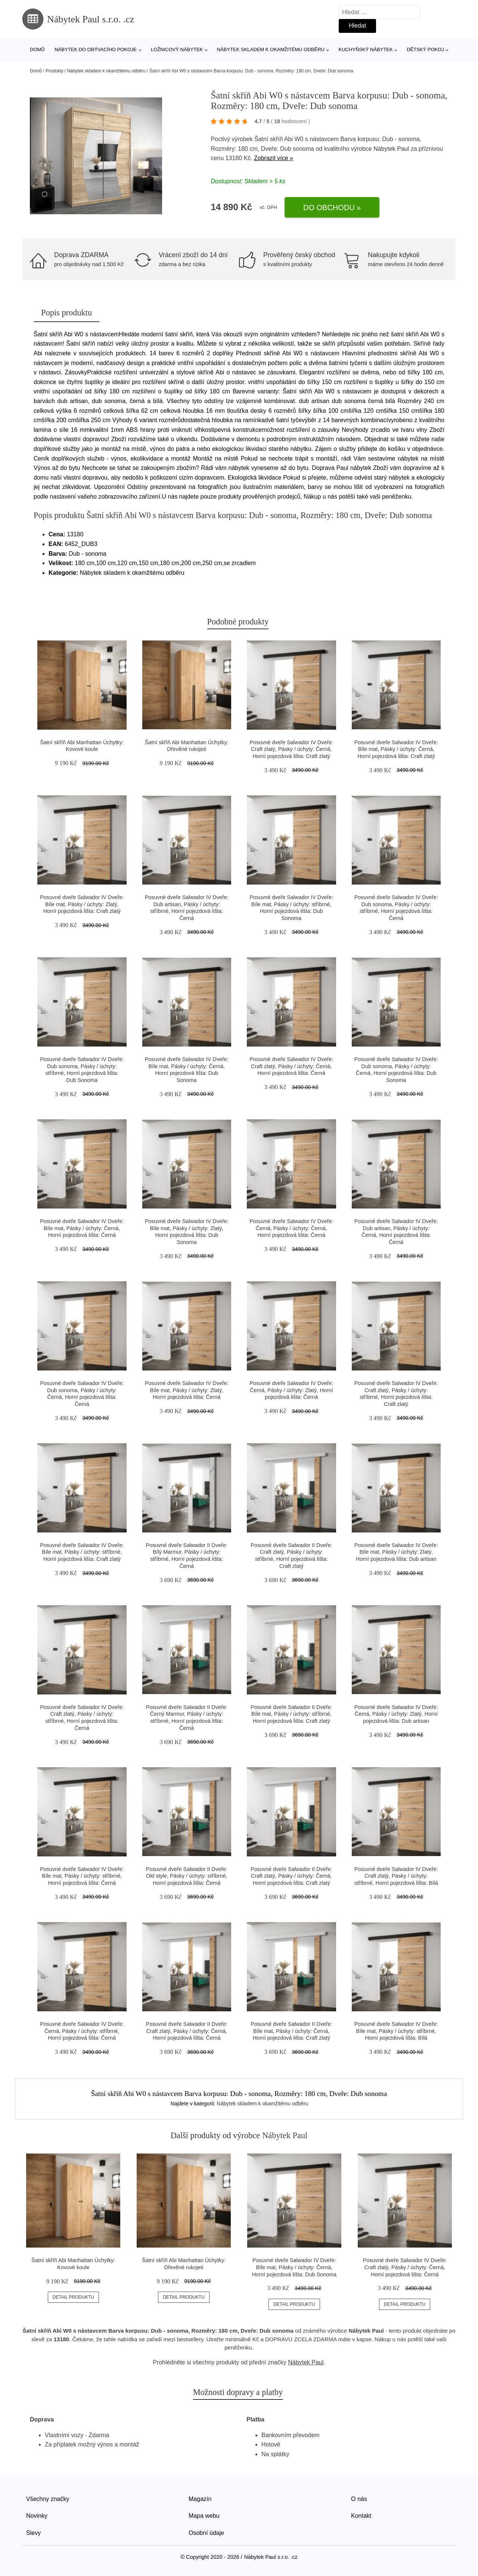  What do you see at coordinates (291, 749) in the screenshot?
I see `Posuvné dveře Salwador IV Dveře: Craft zlatý, Pásky / úchyty: Černá, Horní pojezdová lišta: Craft zlatý` at bounding box center [291, 749].